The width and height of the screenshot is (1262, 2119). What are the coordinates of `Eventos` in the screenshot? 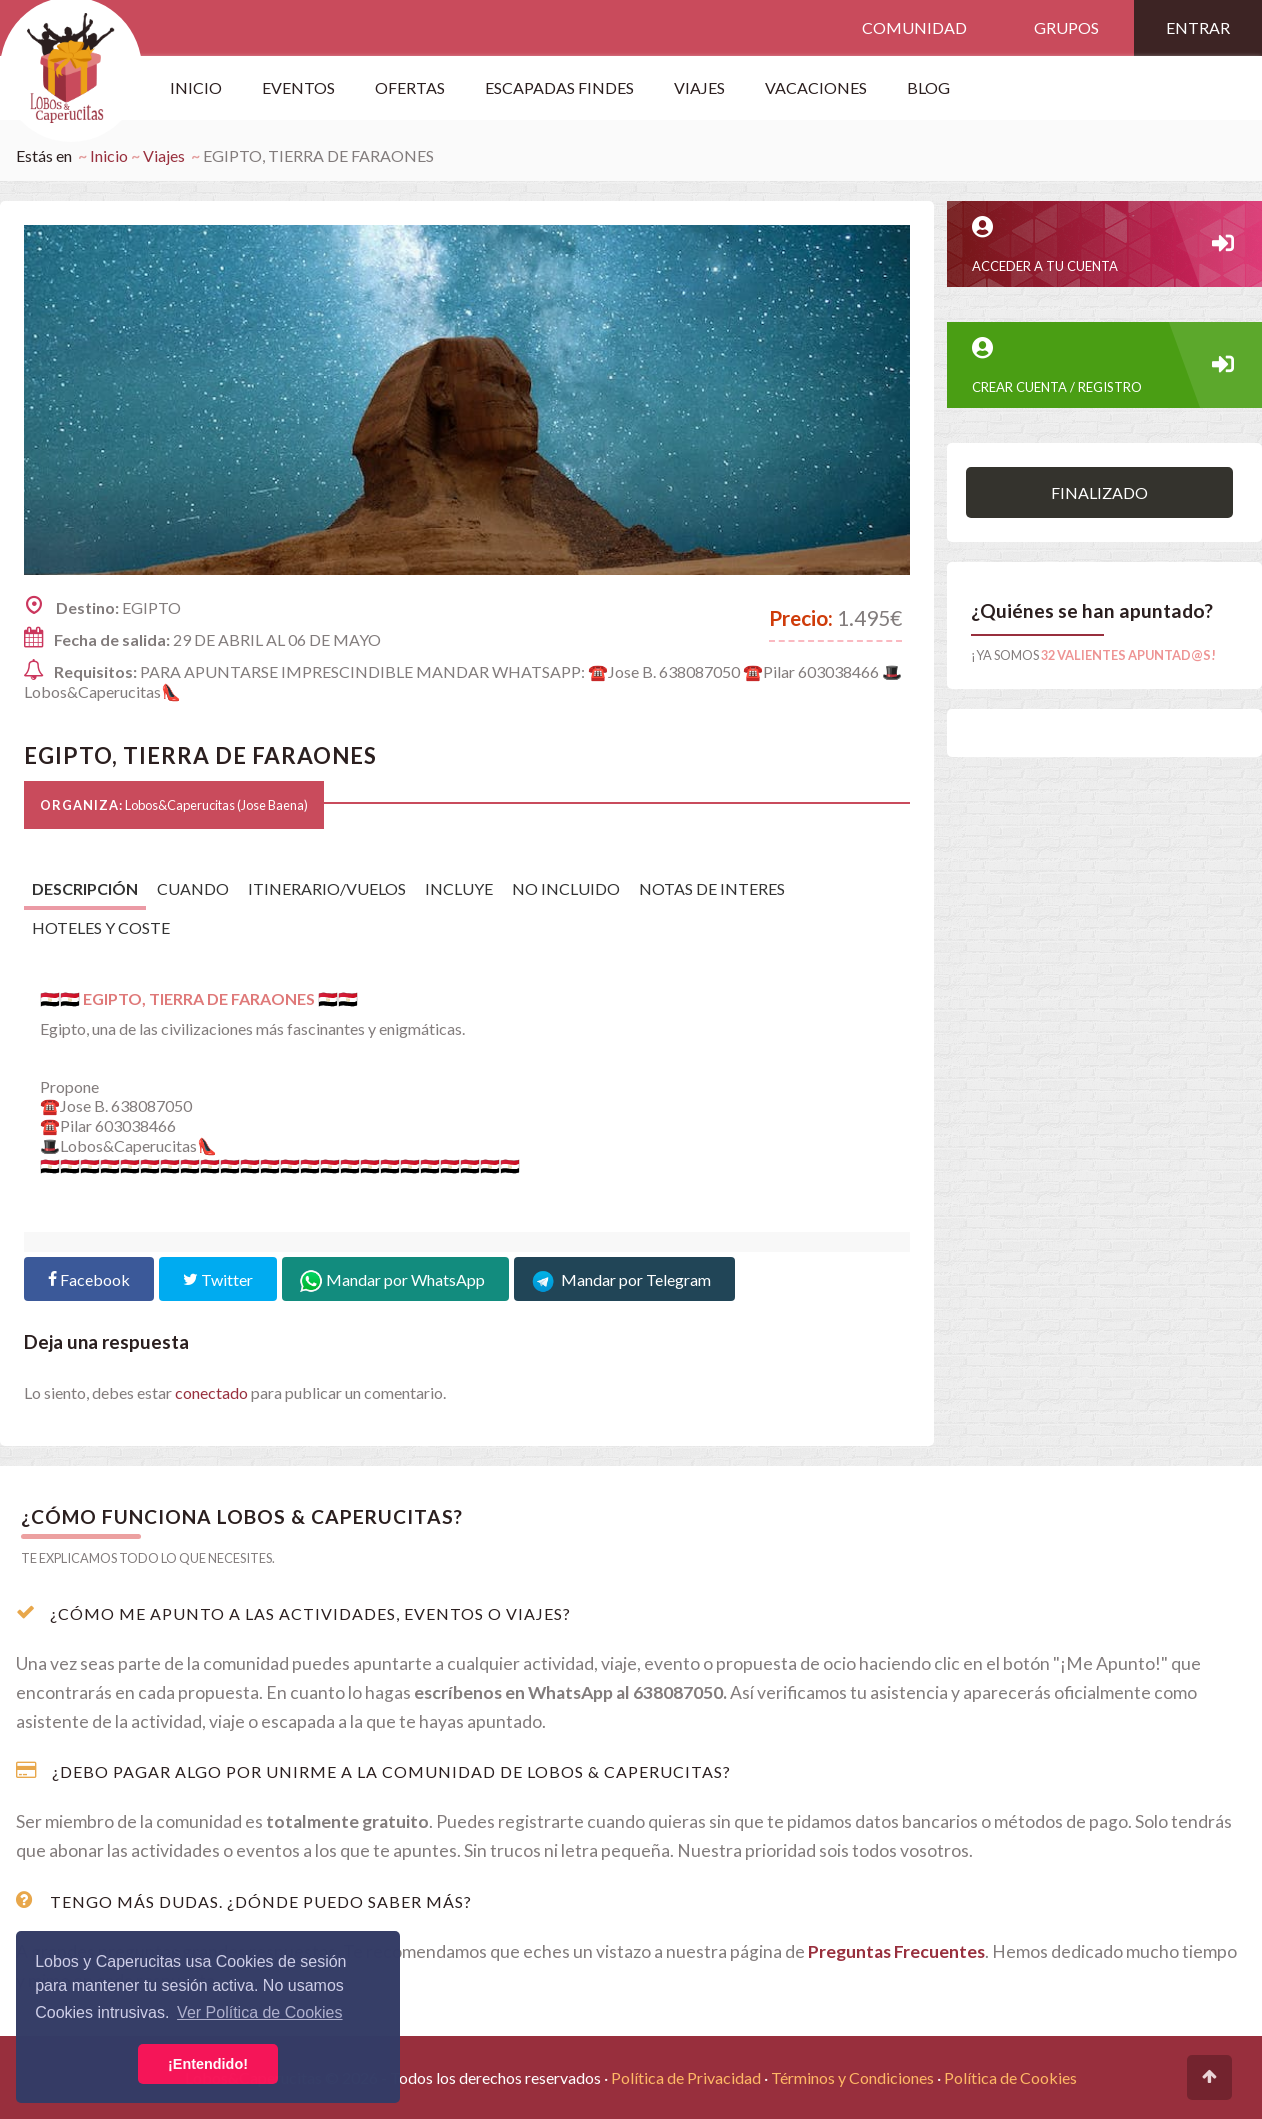 It's located at (298, 87).